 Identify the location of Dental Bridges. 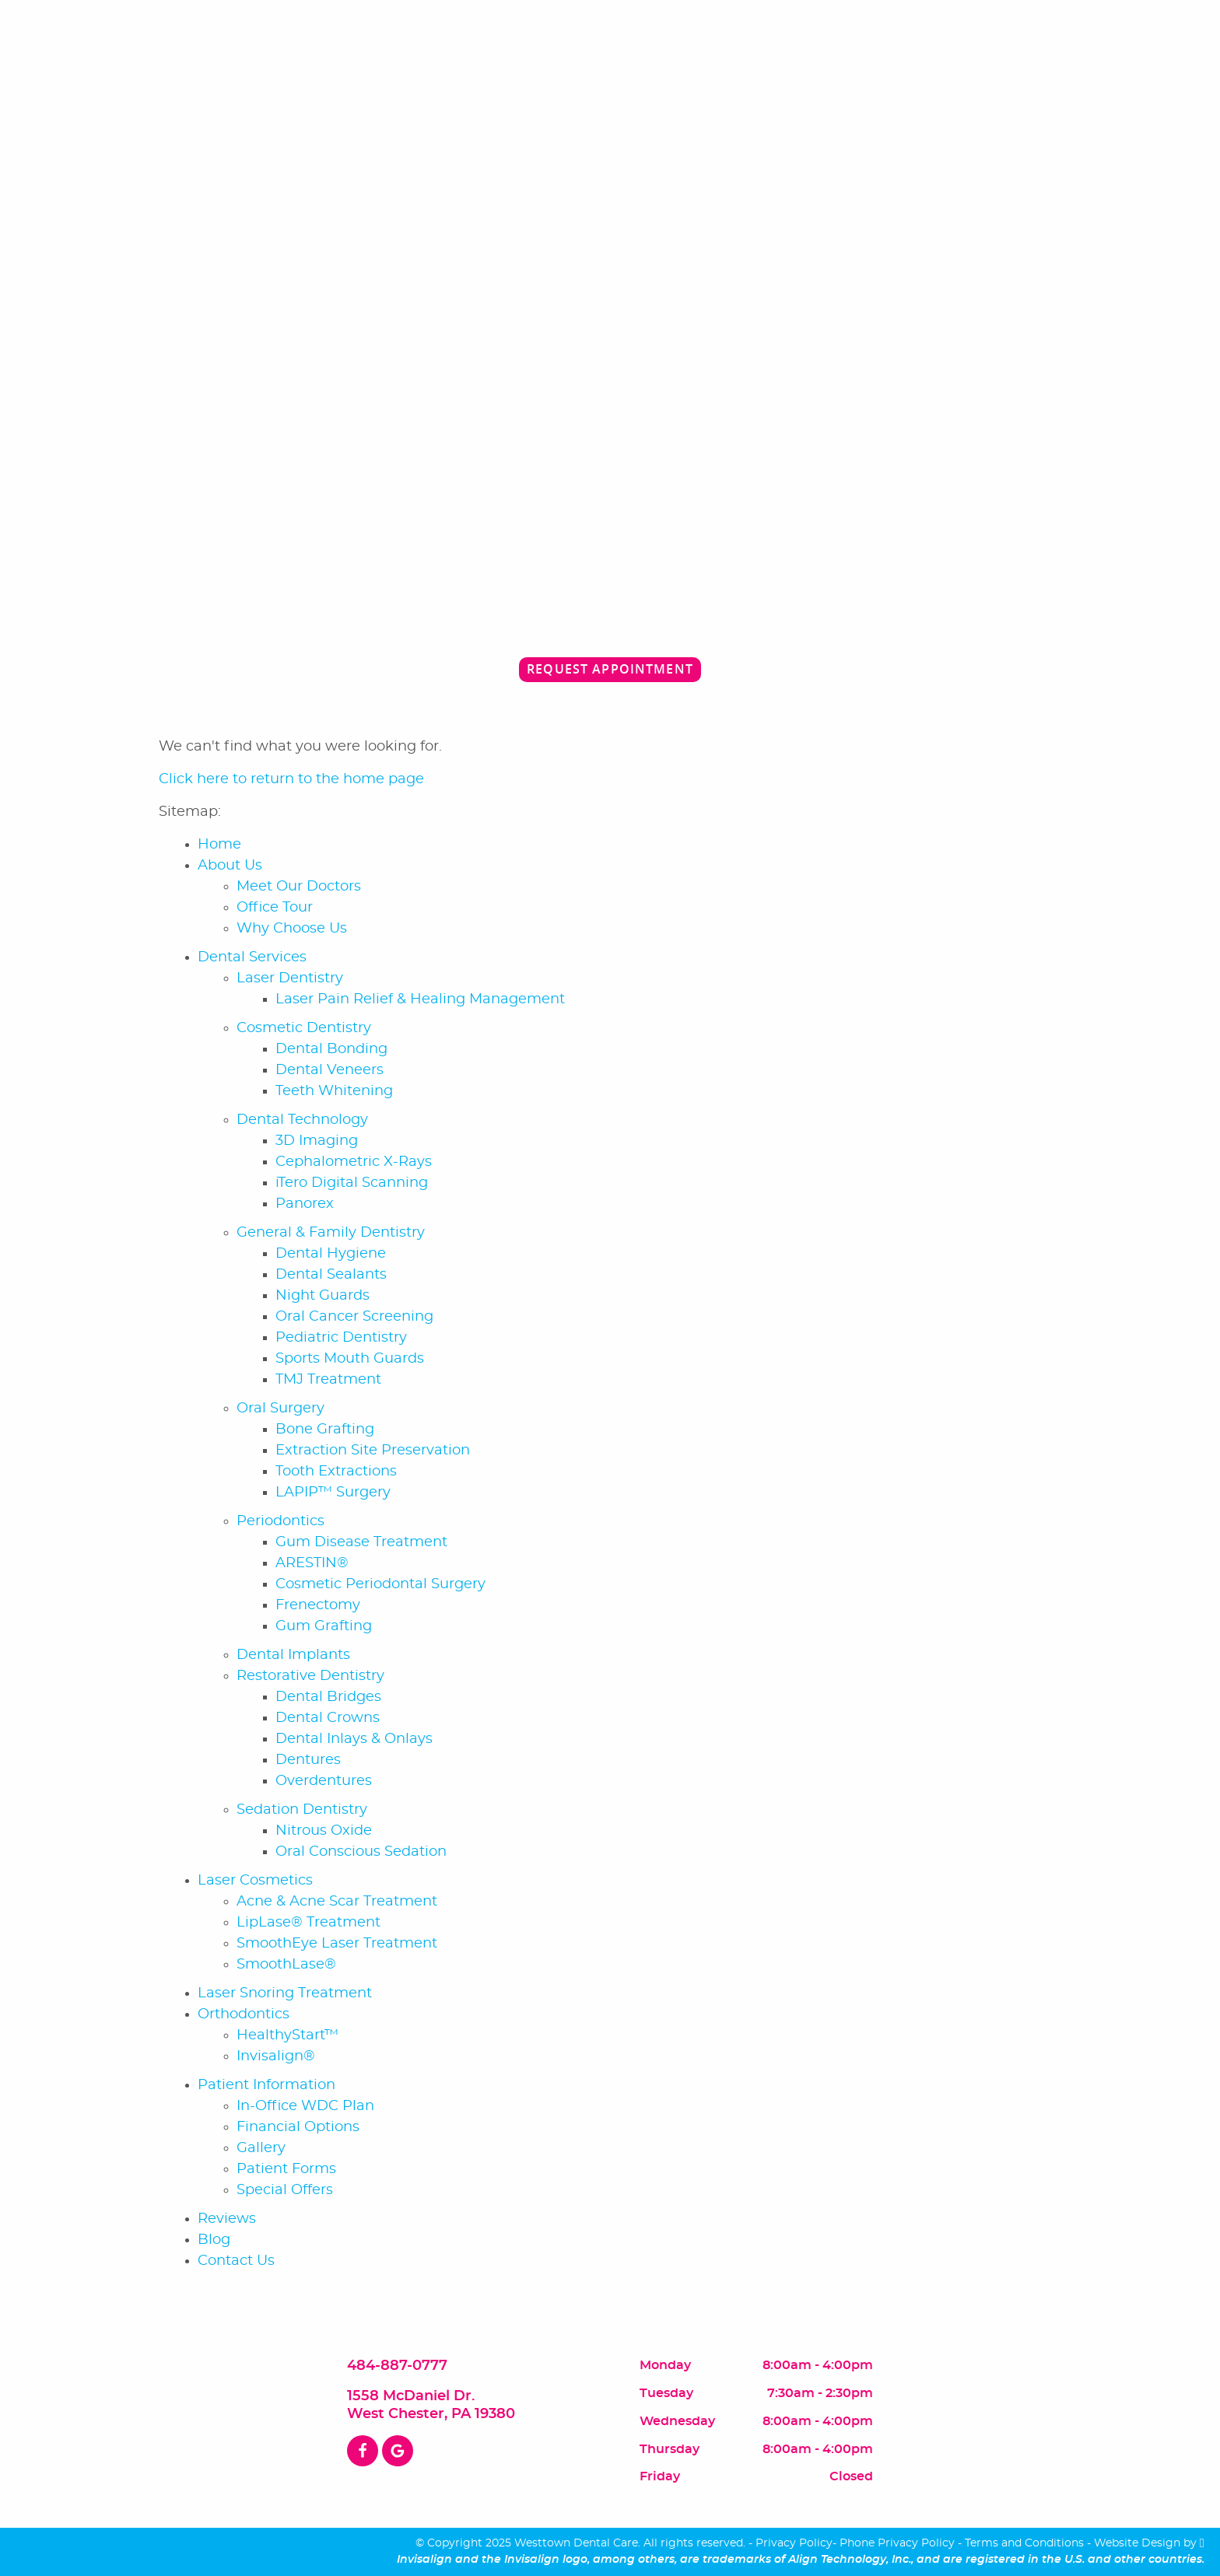
(328, 1697).